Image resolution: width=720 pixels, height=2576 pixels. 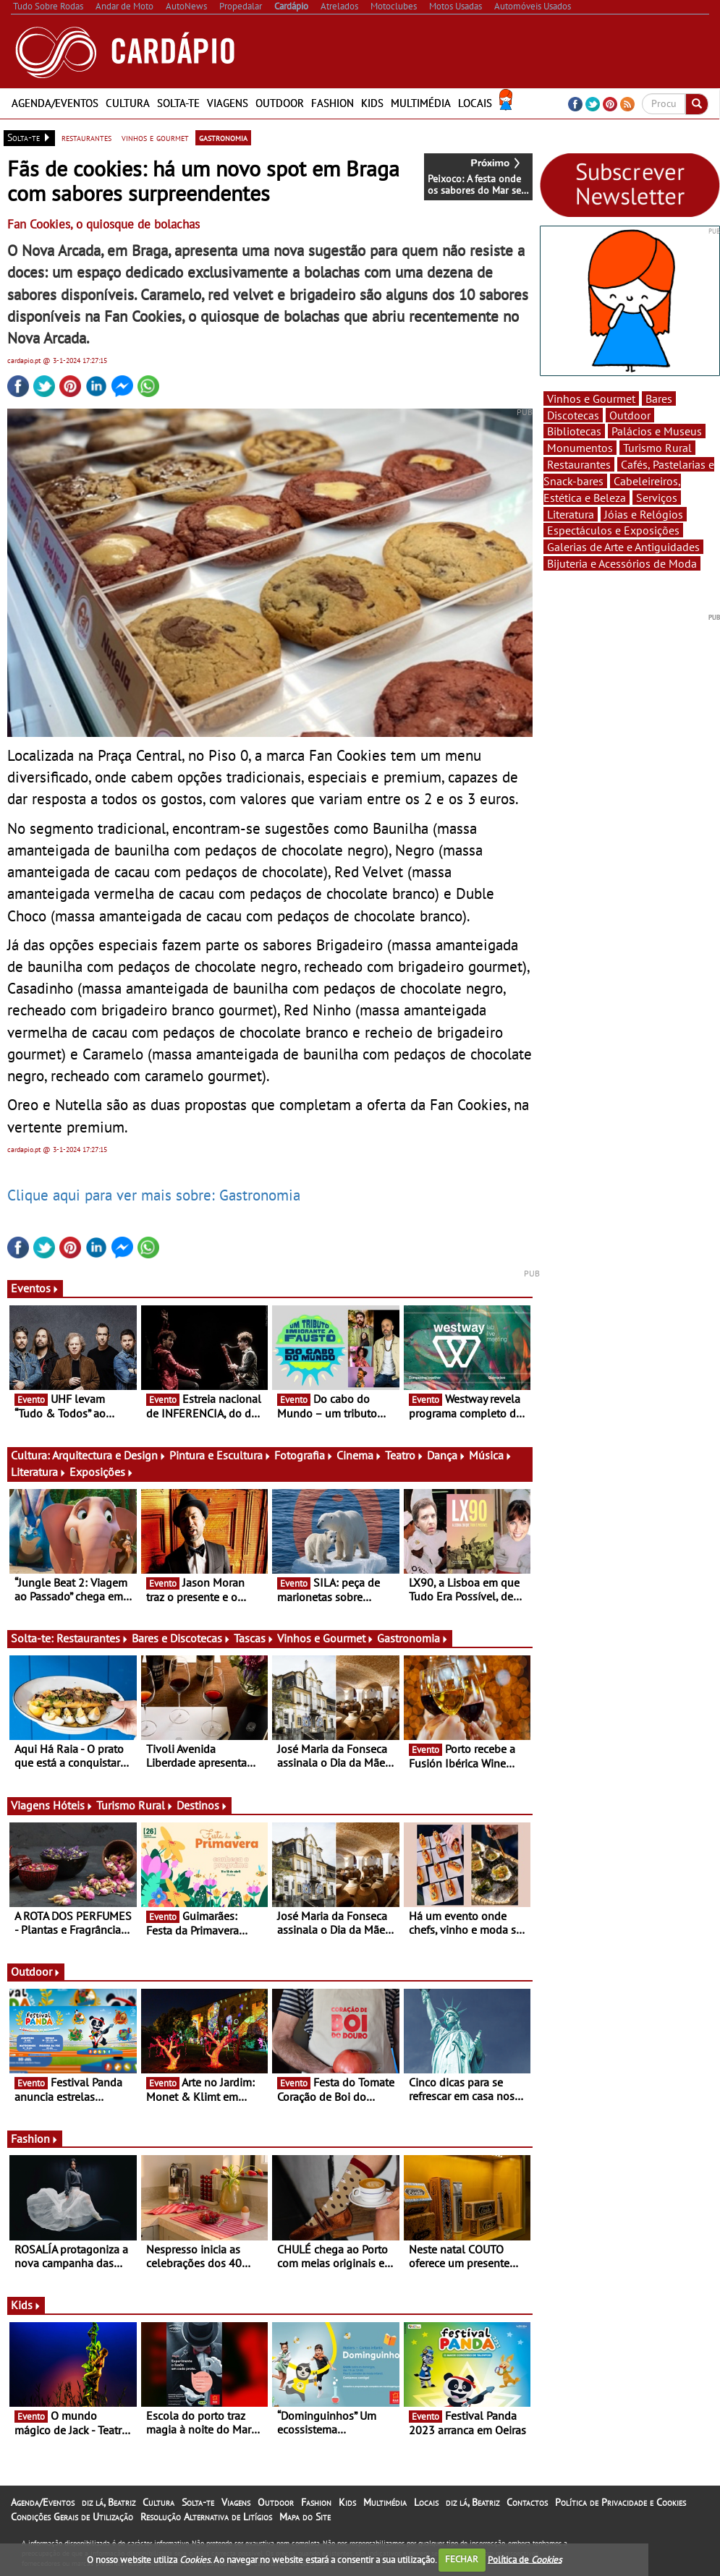 What do you see at coordinates (332, 103) in the screenshot?
I see `Fashion` at bounding box center [332, 103].